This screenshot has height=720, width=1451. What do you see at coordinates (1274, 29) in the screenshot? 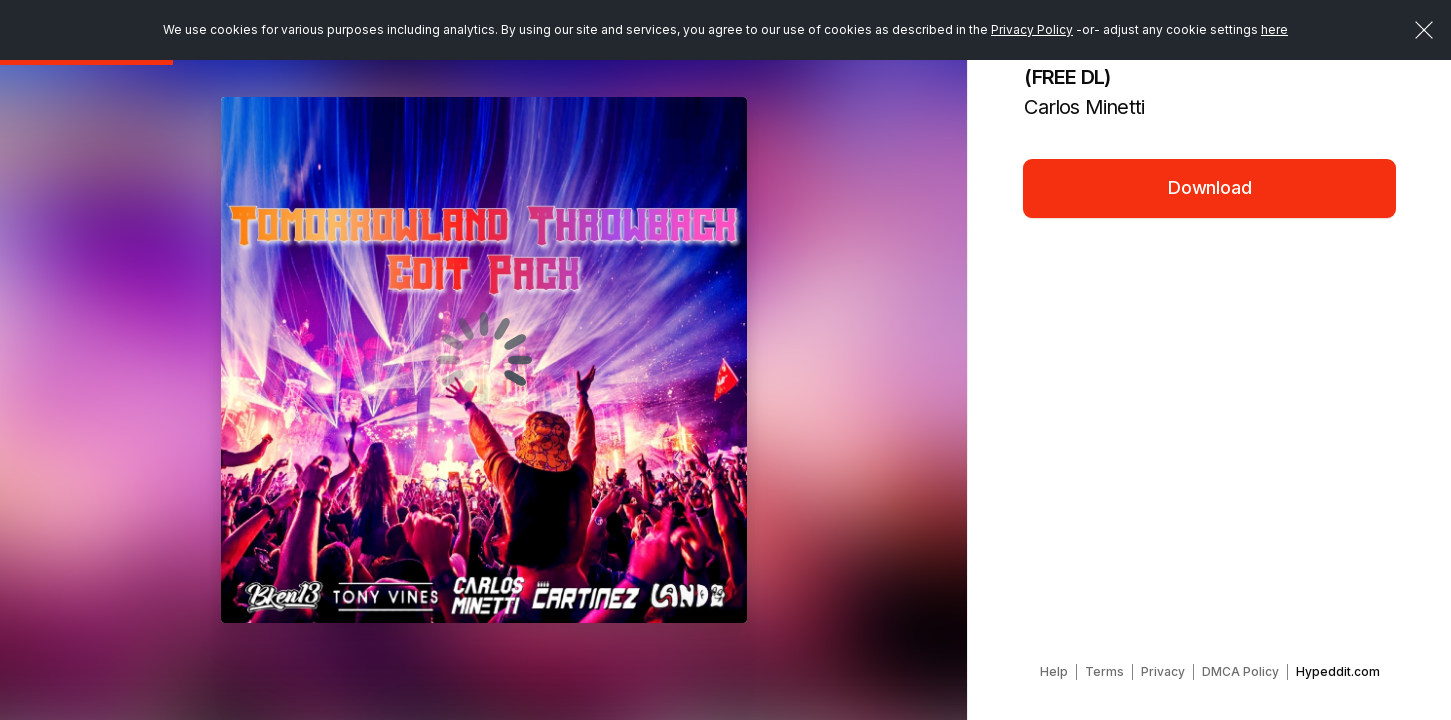
I see `here` at bounding box center [1274, 29].